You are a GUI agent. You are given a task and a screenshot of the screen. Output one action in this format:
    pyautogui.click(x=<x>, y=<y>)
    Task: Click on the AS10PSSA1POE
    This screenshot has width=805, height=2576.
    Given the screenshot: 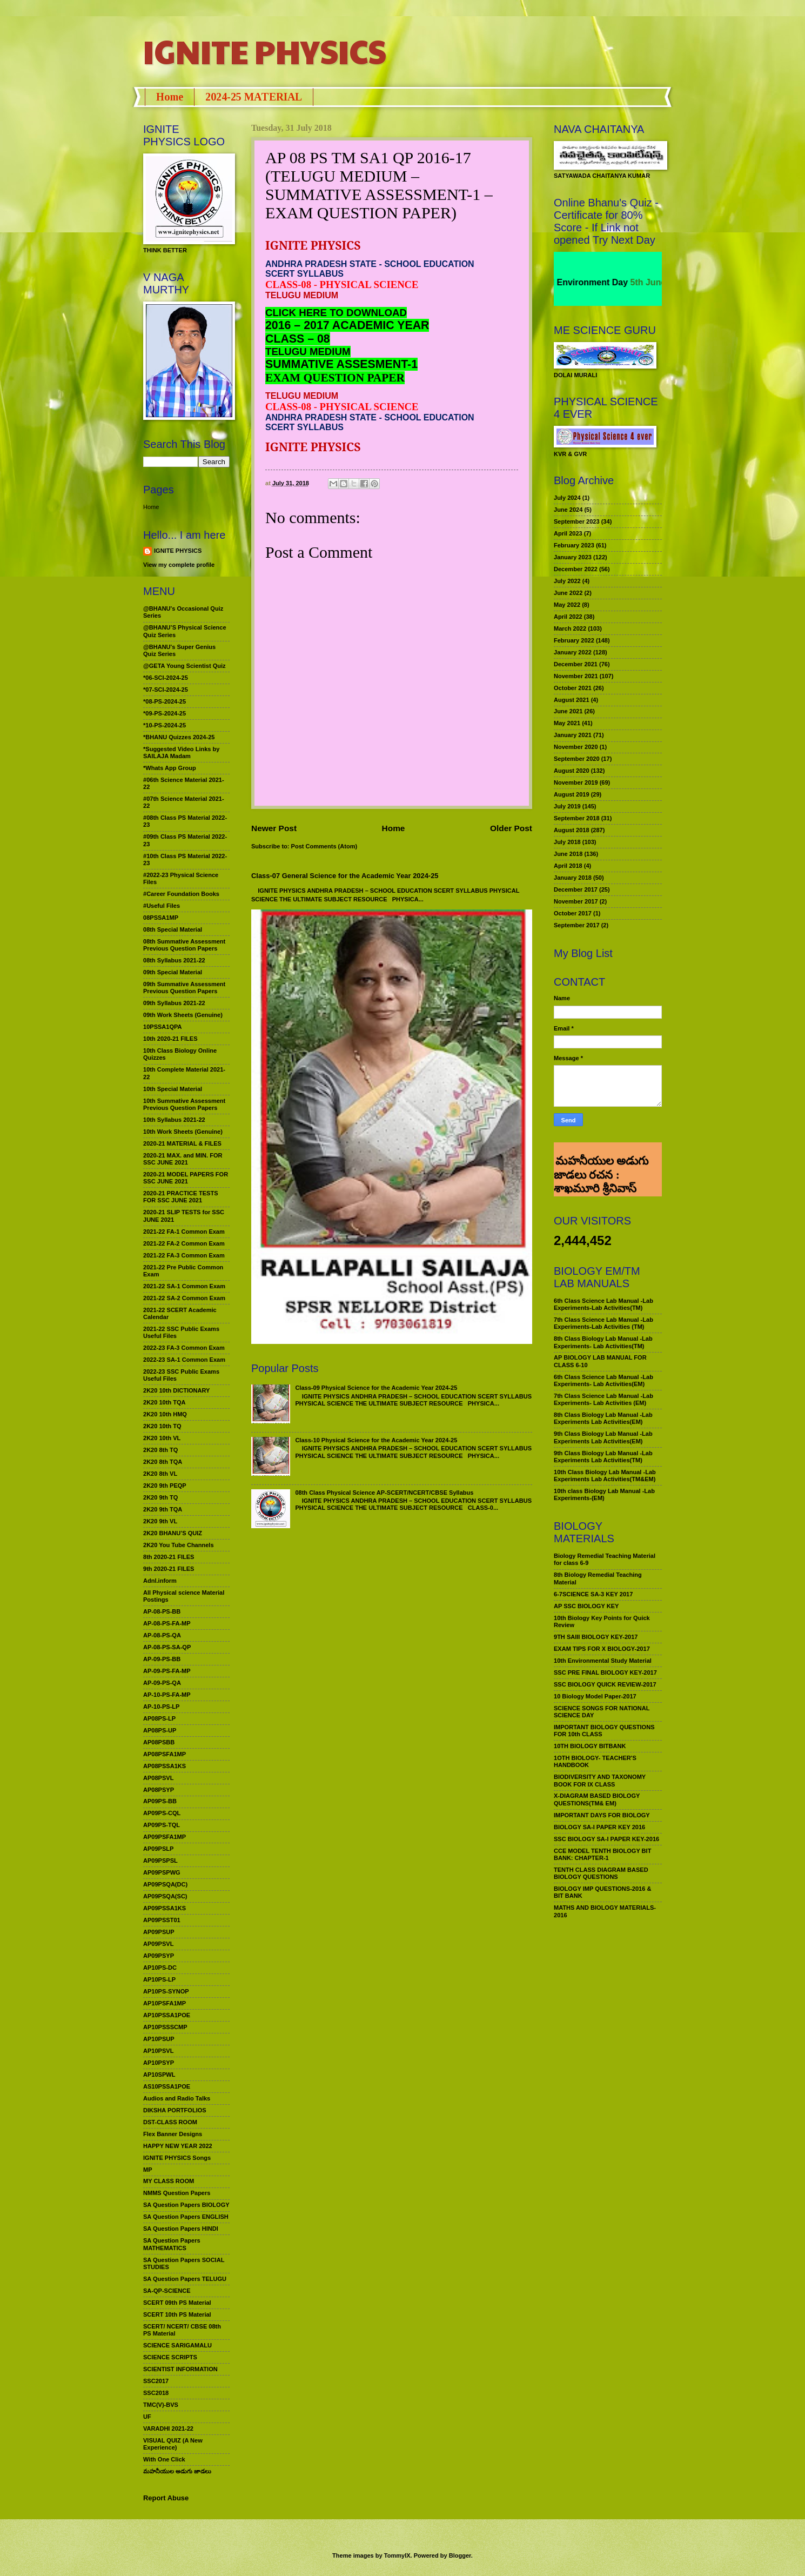 What is the action you would take?
    pyautogui.click(x=166, y=2086)
    